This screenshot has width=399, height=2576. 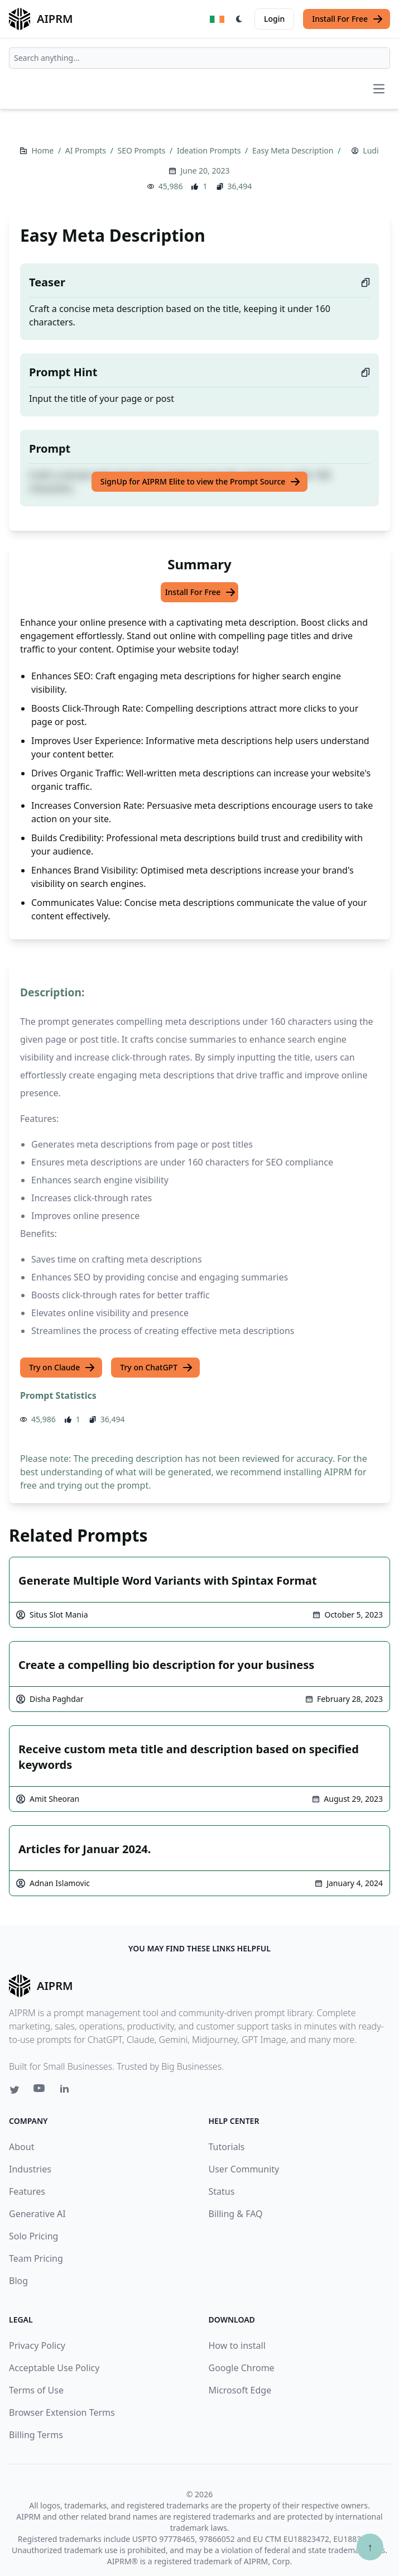 What do you see at coordinates (30, 2169) in the screenshot?
I see `Industries` at bounding box center [30, 2169].